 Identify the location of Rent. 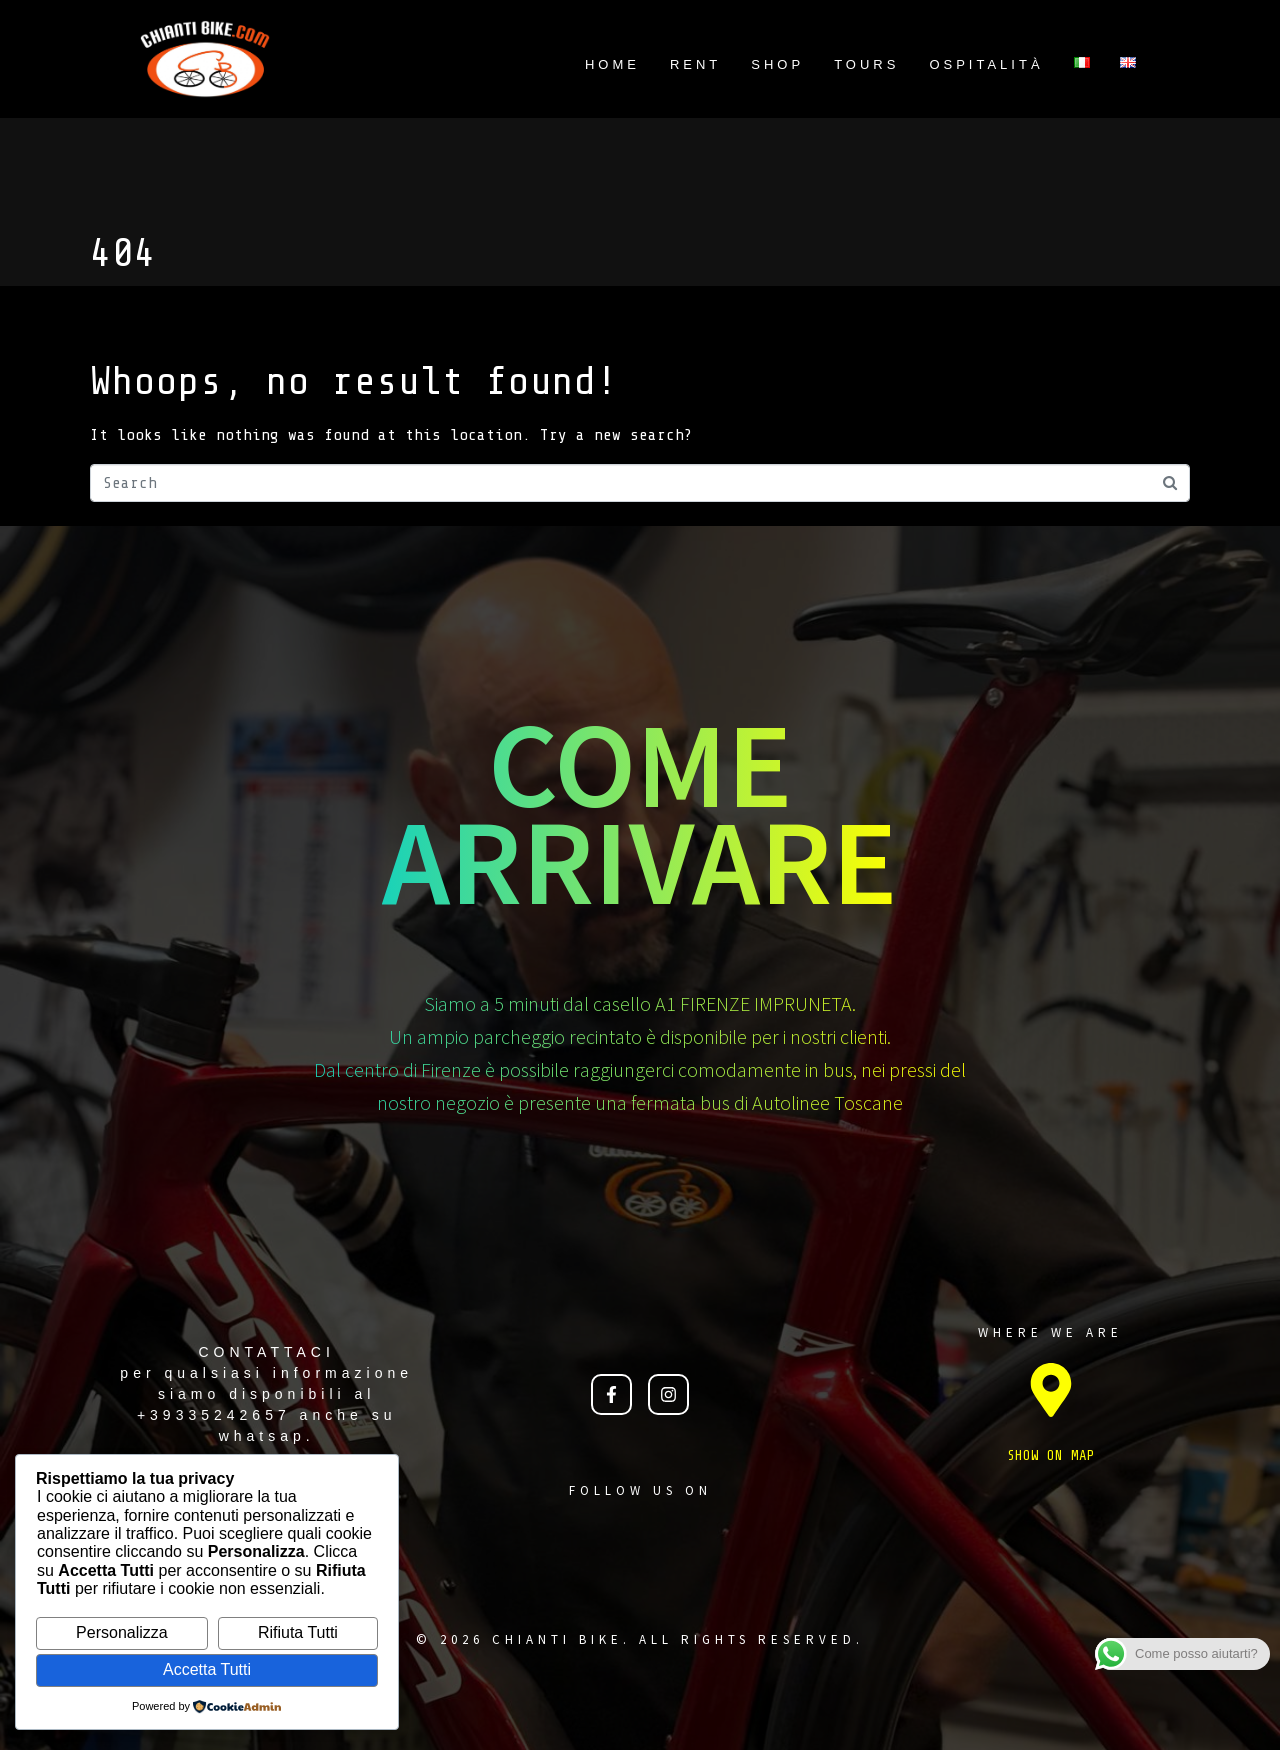
(695, 64).